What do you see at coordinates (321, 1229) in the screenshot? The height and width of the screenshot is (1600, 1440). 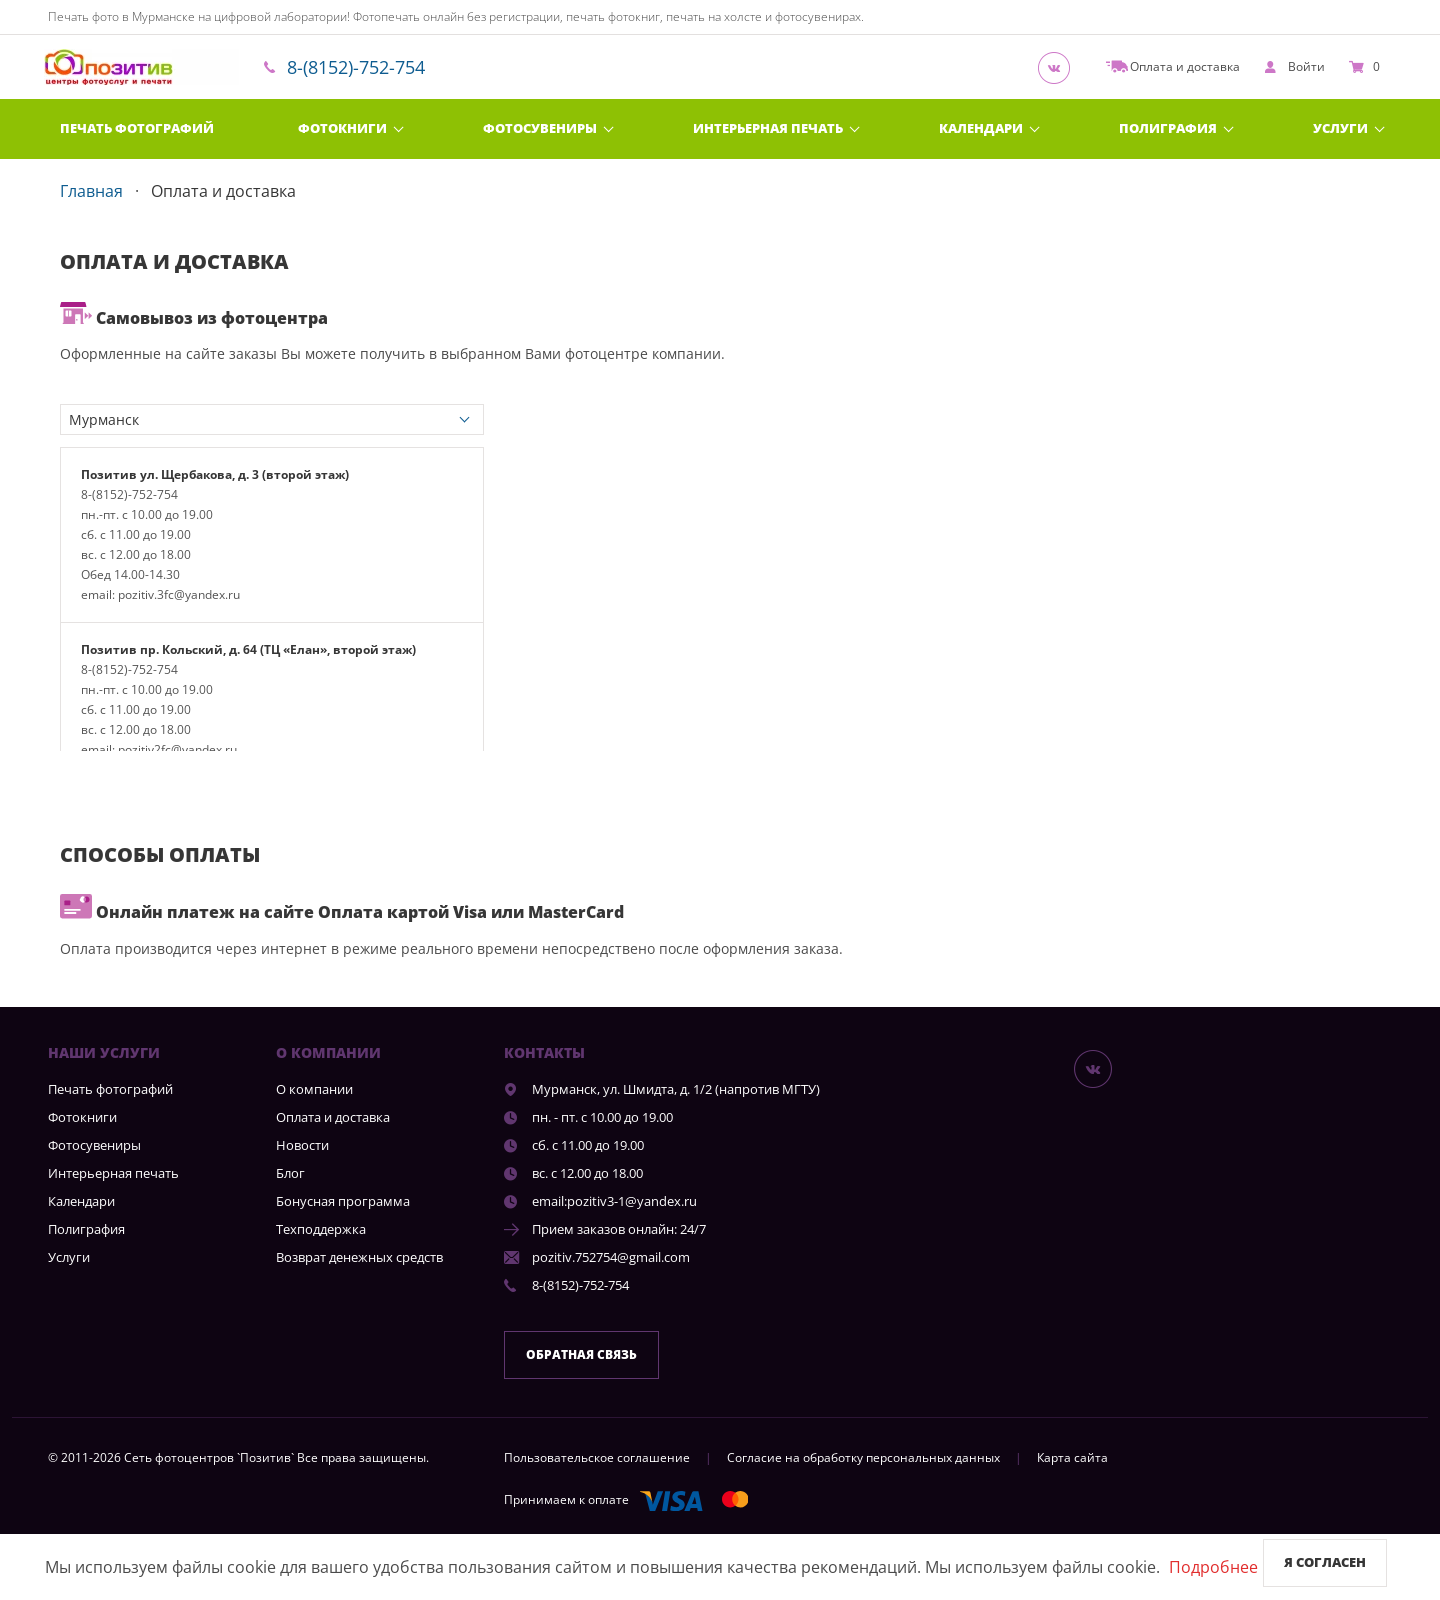 I see `Техподдержка [show]` at bounding box center [321, 1229].